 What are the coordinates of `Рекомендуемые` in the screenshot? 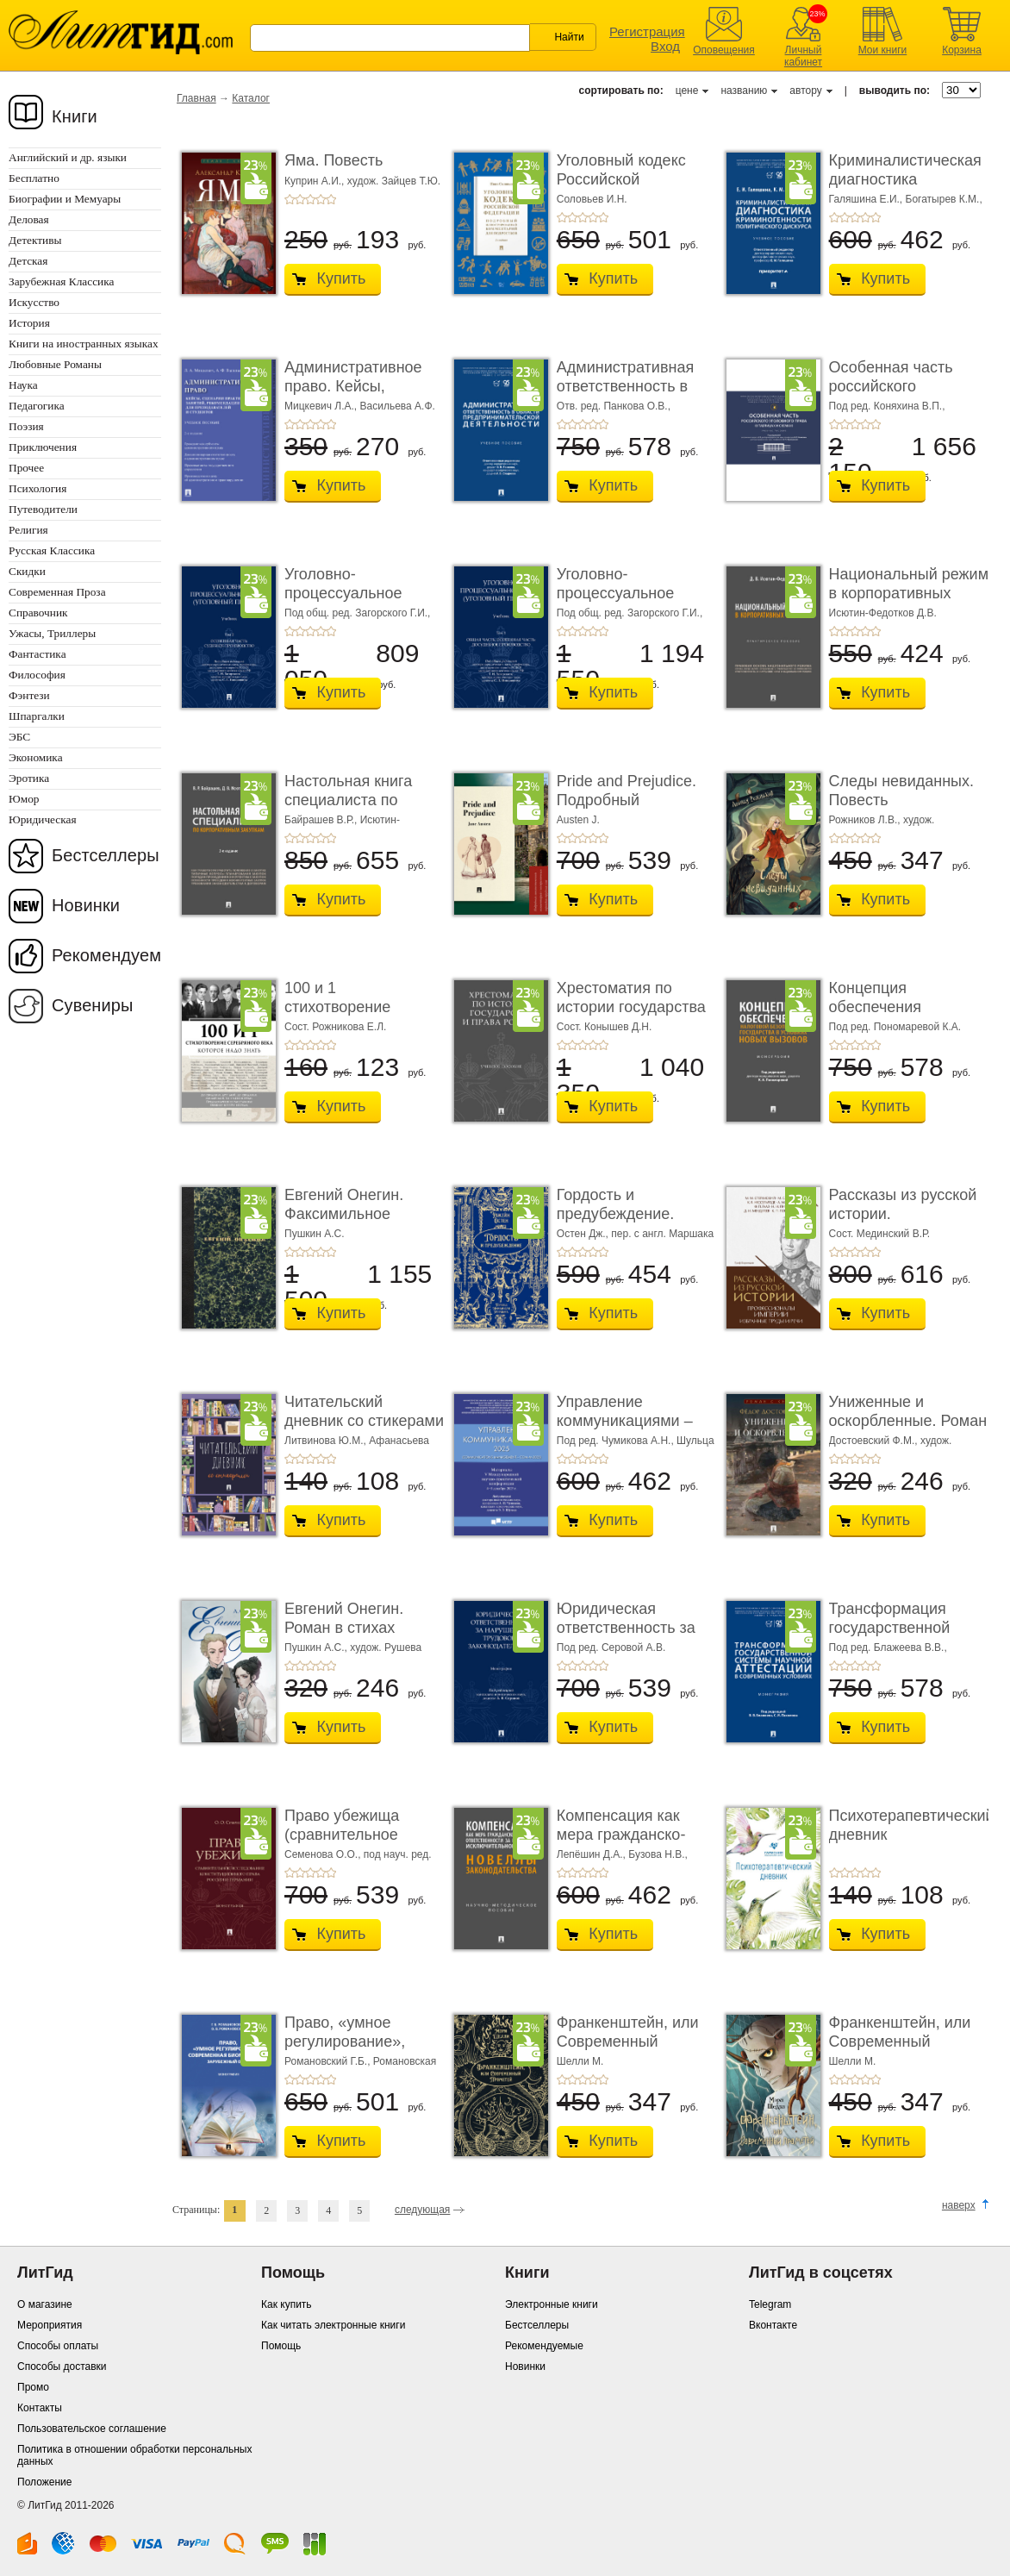 It's located at (544, 2346).